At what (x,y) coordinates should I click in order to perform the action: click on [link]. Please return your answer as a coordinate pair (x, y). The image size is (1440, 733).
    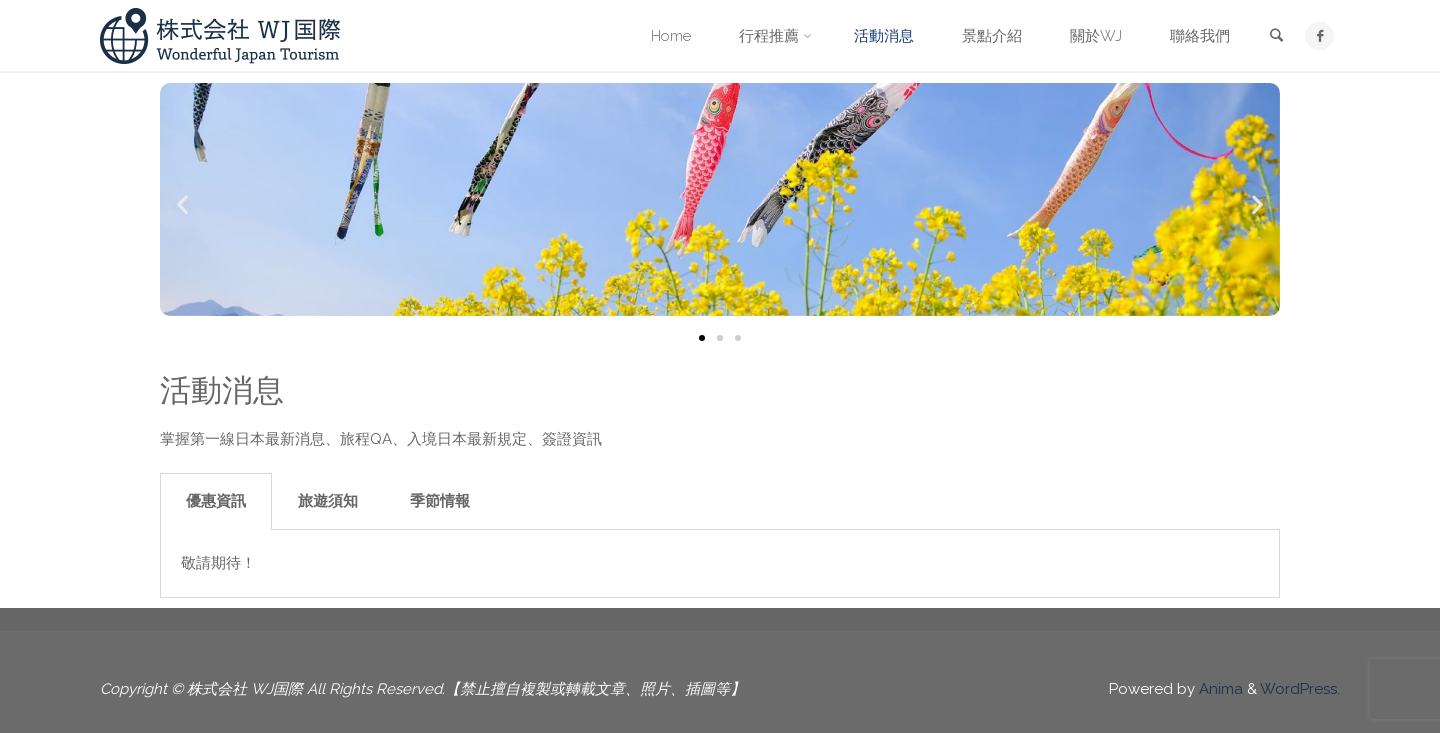
    Looking at the image, I should click on (1276, 37).